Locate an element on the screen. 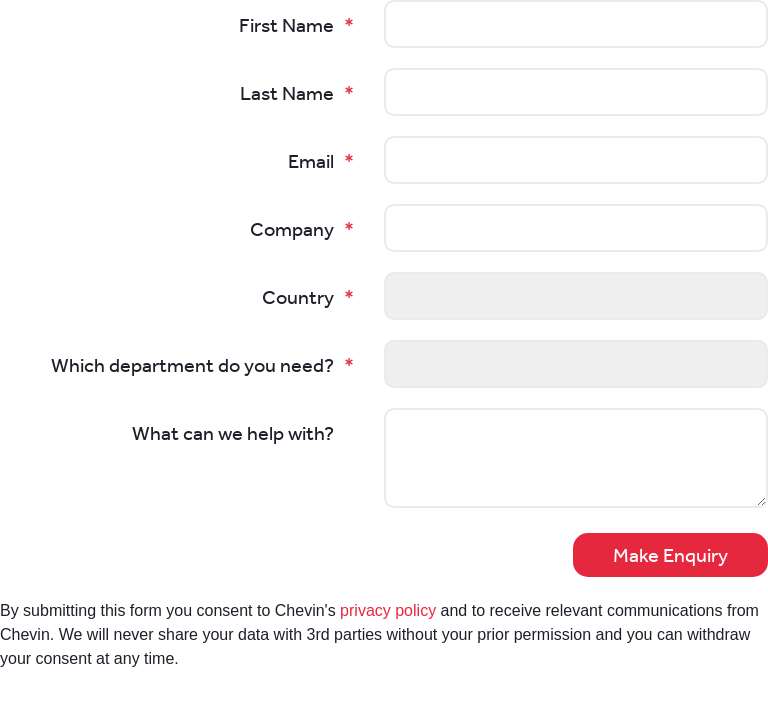 The height and width of the screenshot is (720, 768). Which department do you need? is located at coordinates (192, 365).